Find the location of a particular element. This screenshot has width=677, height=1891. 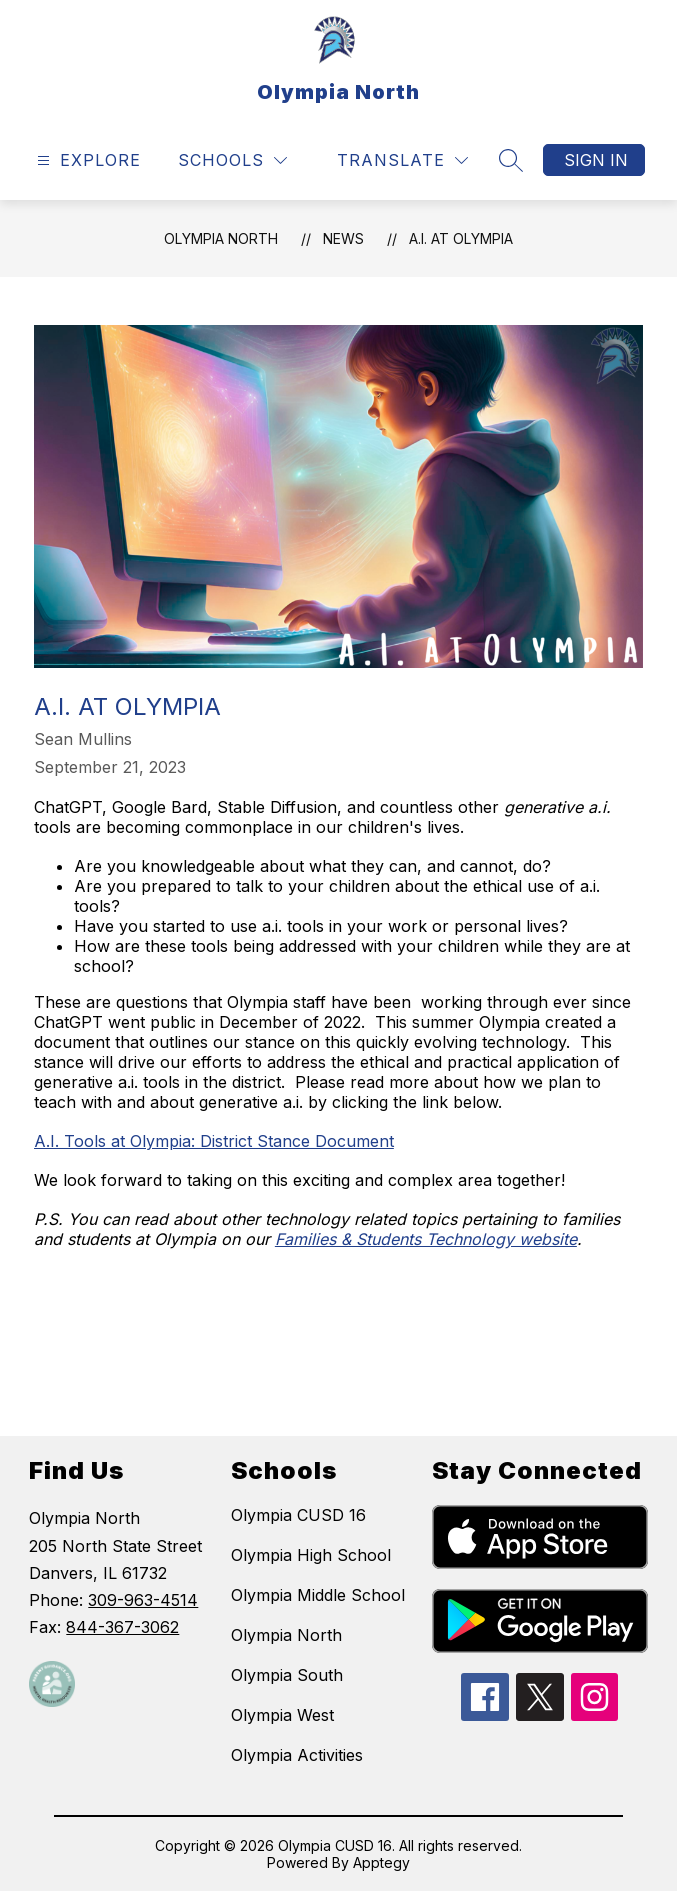

844-367-3062 is located at coordinates (122, 1627).